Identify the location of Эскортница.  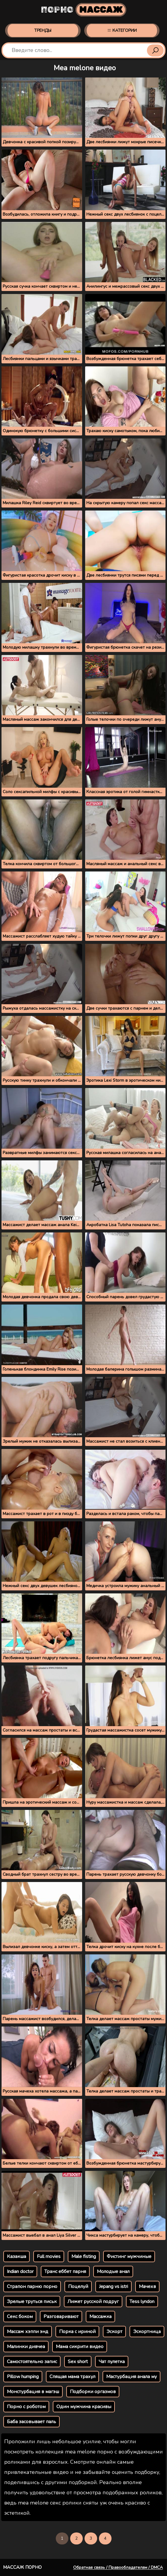
(147, 2331).